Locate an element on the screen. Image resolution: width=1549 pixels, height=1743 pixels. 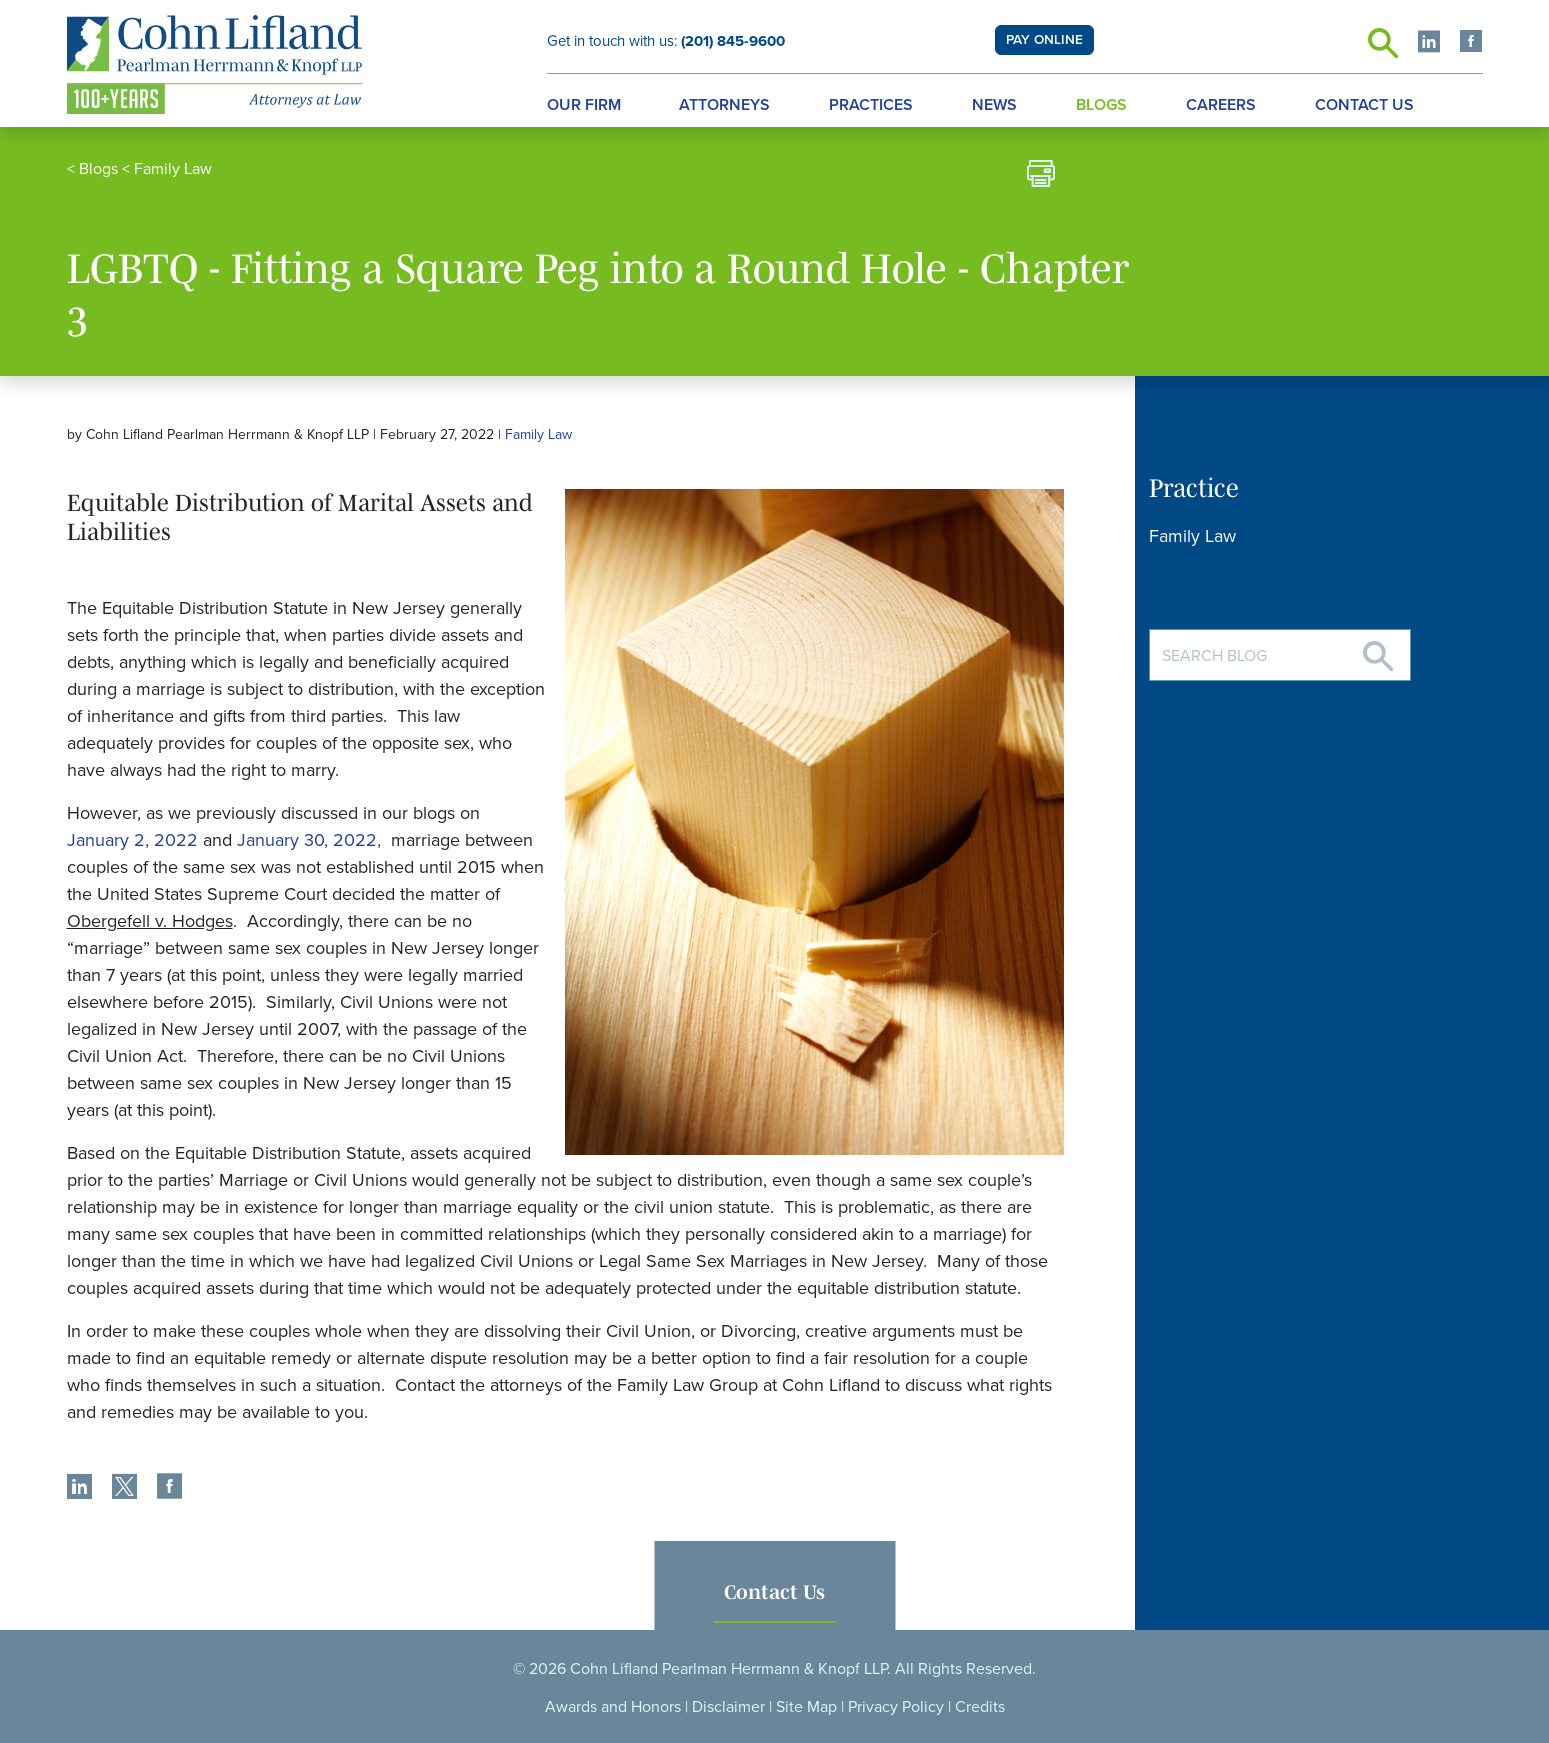
January 2, 2022 is located at coordinates (132, 840).